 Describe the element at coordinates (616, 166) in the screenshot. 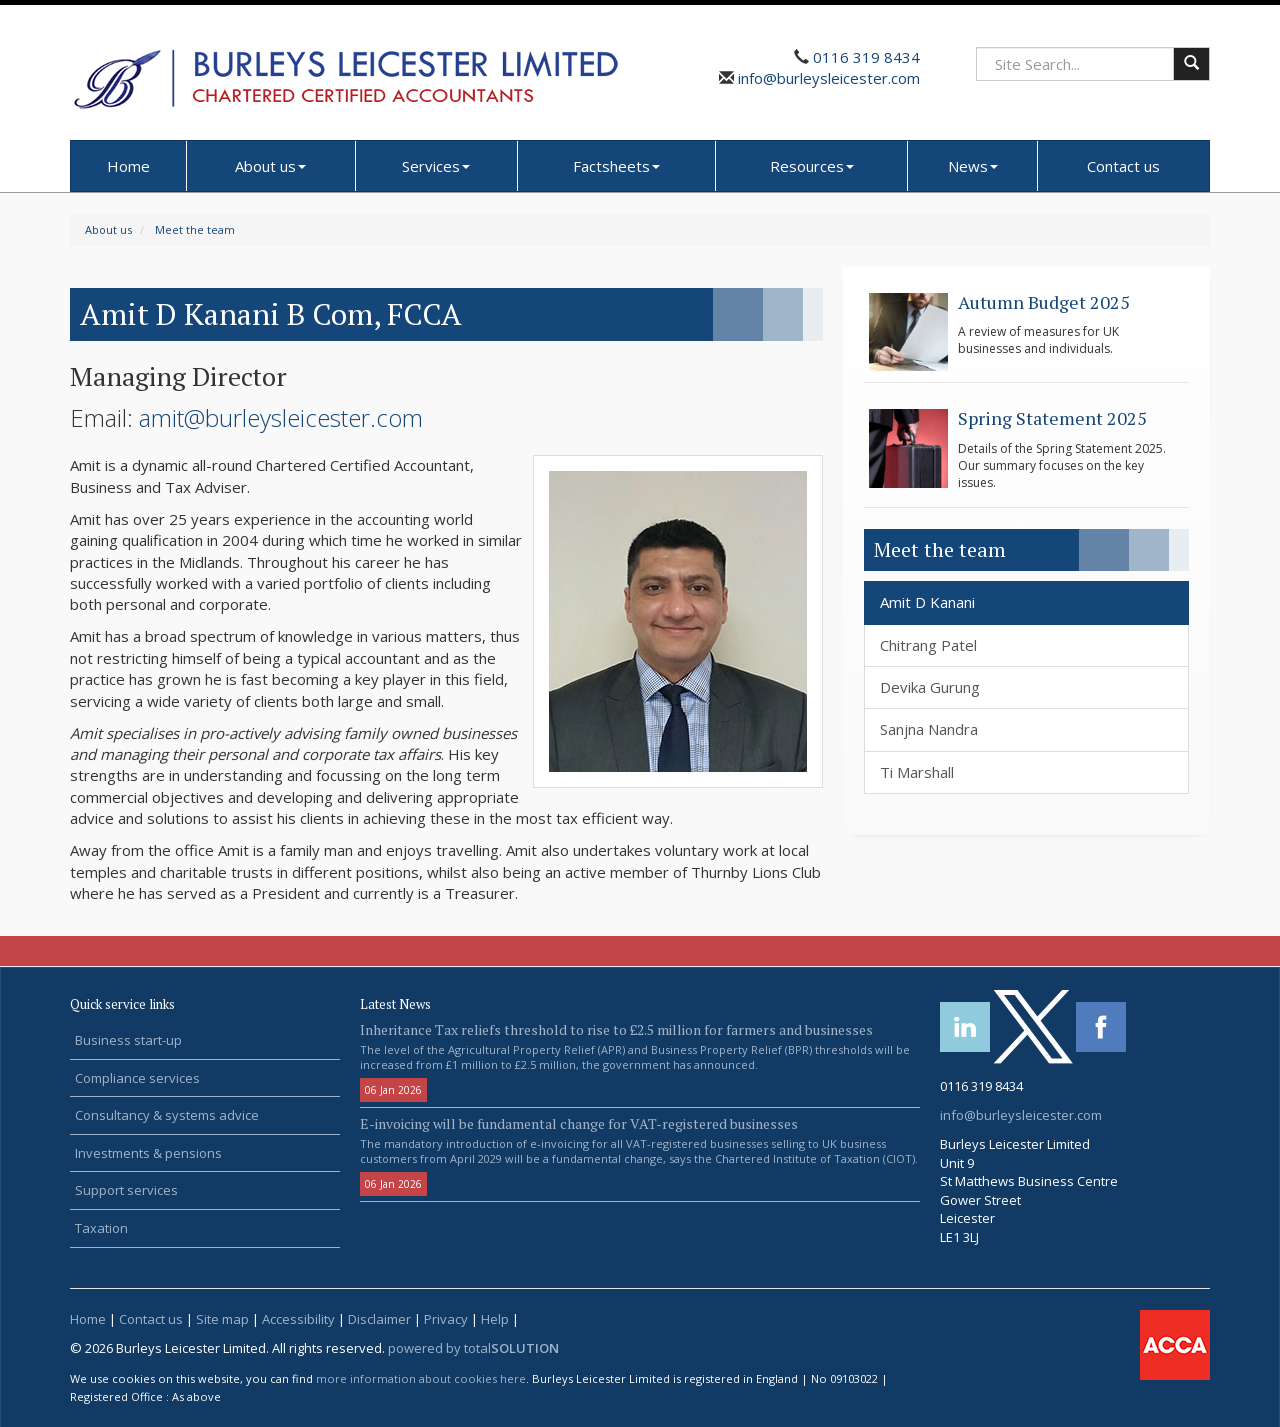

I see `Factsheets` at that location.